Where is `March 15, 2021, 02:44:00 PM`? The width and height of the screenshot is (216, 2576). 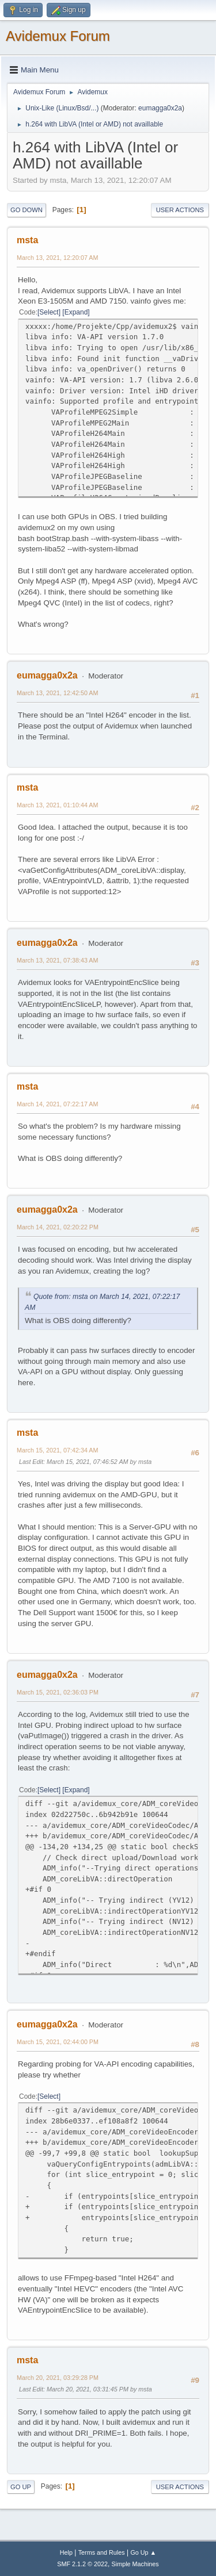 March 15, 2021, 02:44:00 PM is located at coordinates (57, 2041).